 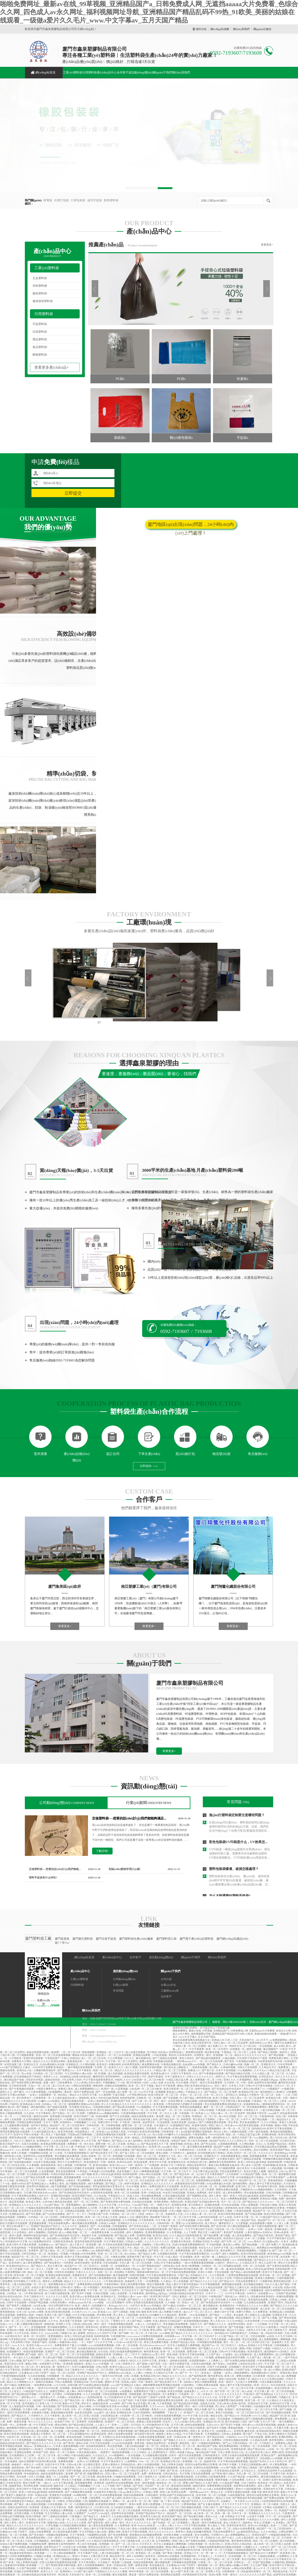 What do you see at coordinates (263, 2140) in the screenshot?
I see `无码一区二区三区在线观看` at bounding box center [263, 2140].